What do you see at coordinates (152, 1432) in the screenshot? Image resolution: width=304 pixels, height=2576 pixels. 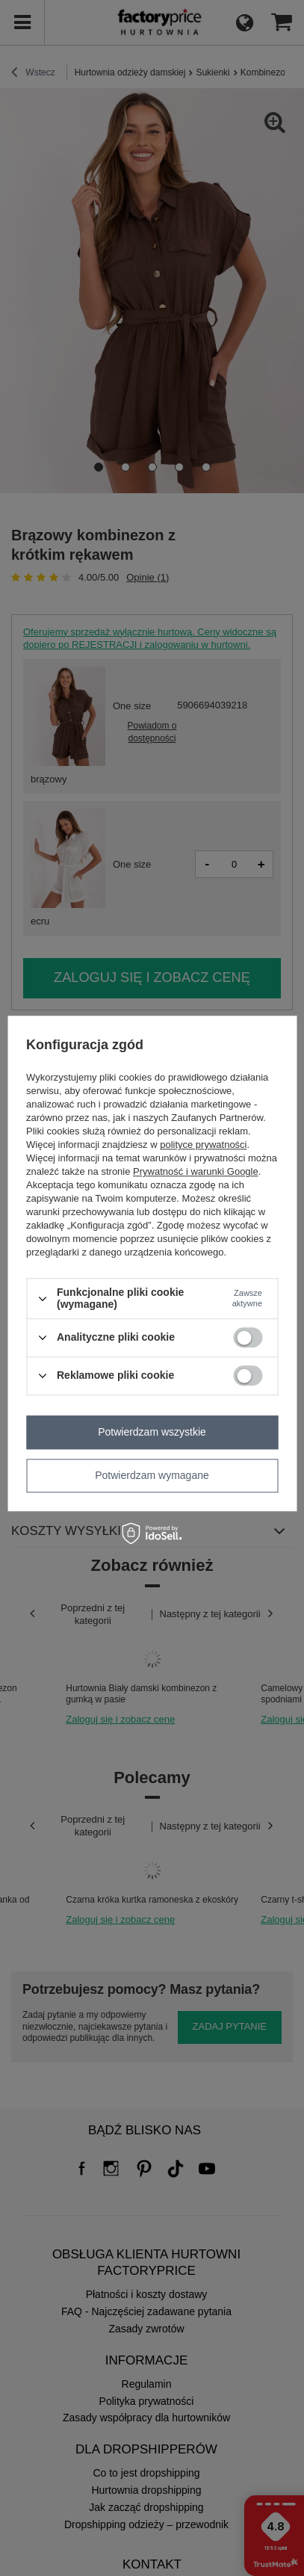 I see `Potwierdzam wszystkie` at bounding box center [152, 1432].